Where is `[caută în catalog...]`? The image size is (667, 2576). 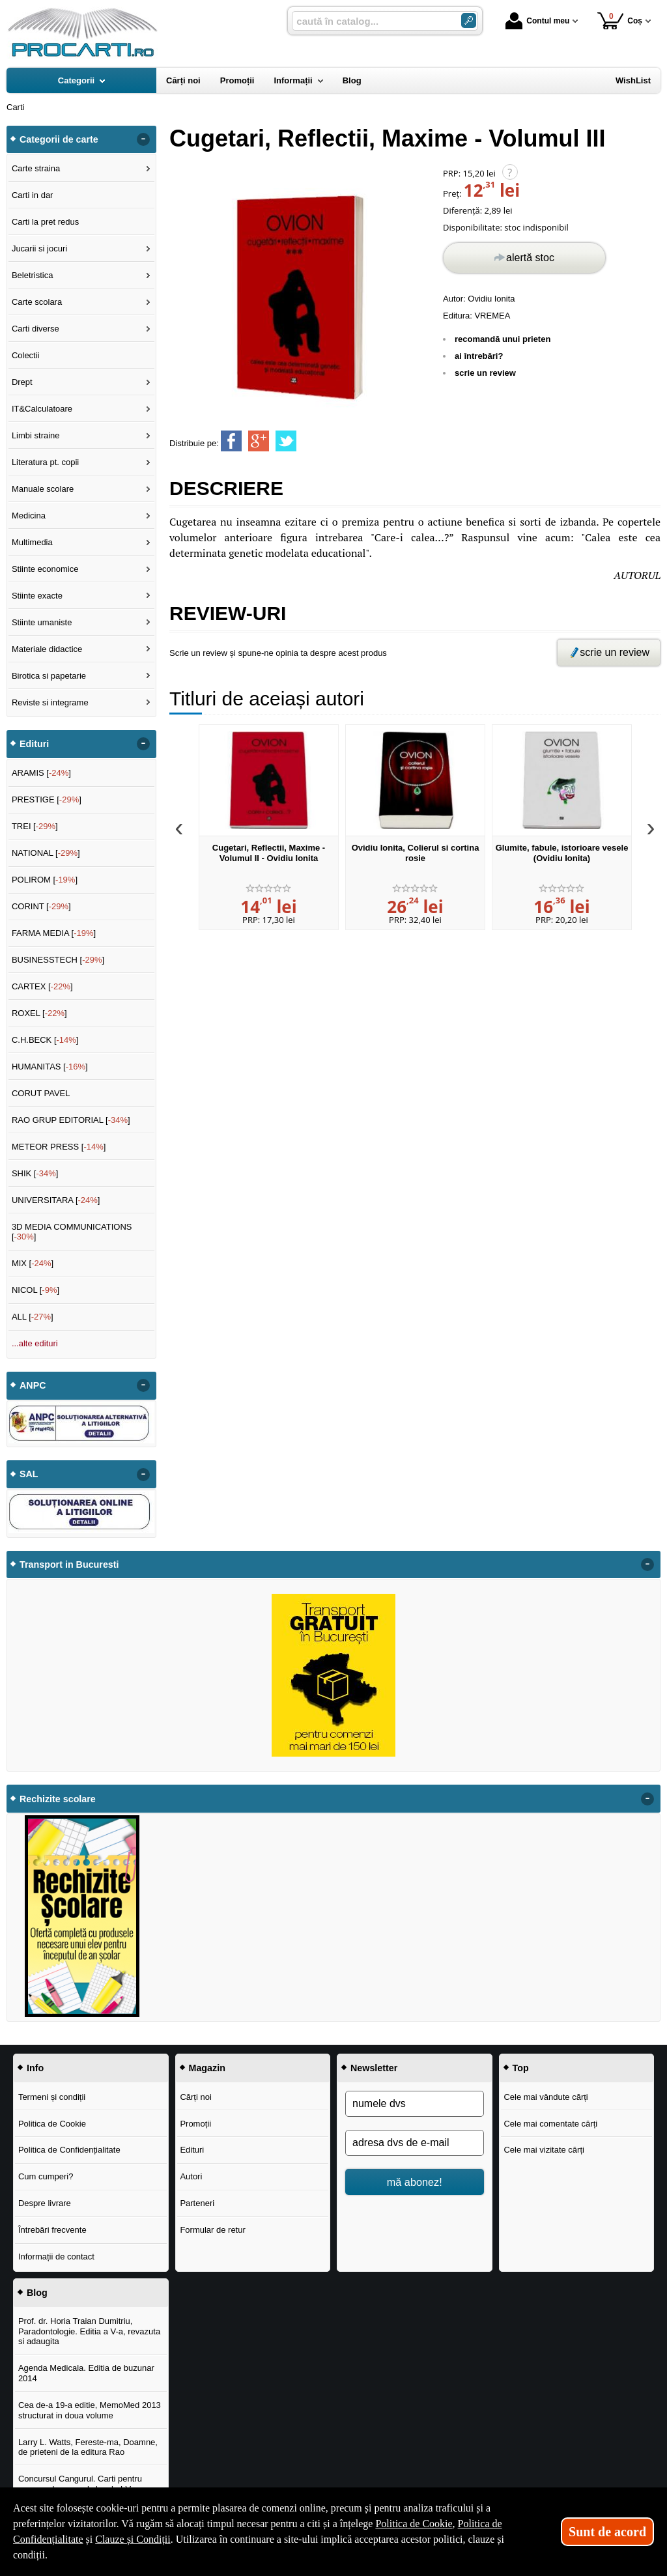
[caută în catalog...] is located at coordinates (371, 21).